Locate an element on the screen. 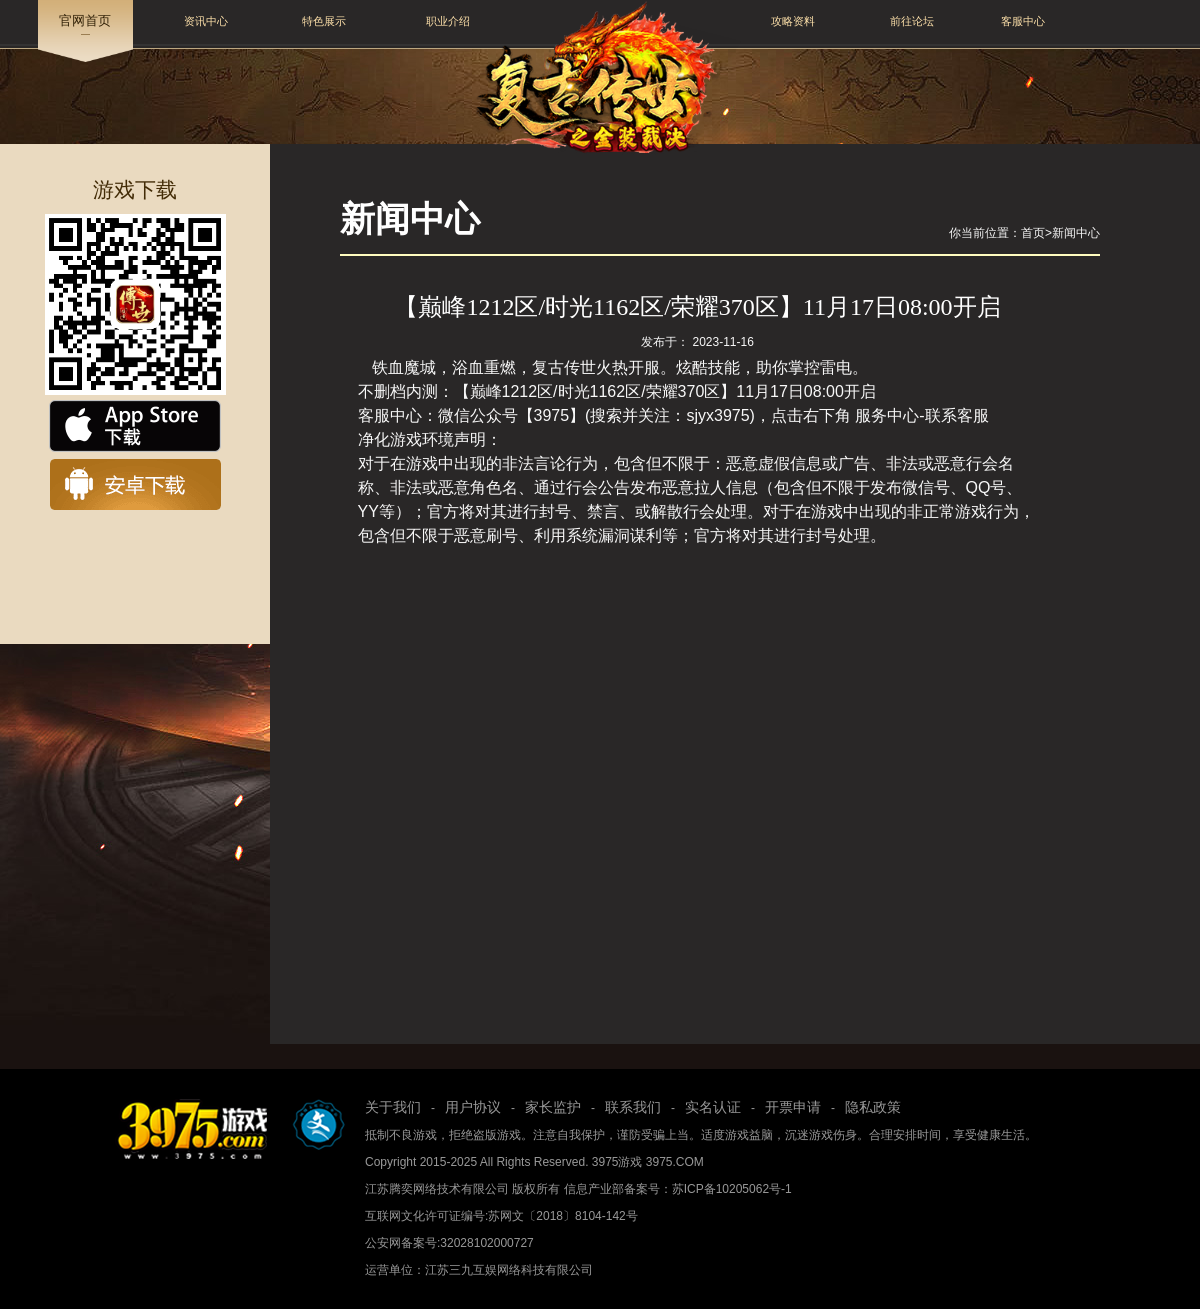  客服中心 is located at coordinates (1023, 21).